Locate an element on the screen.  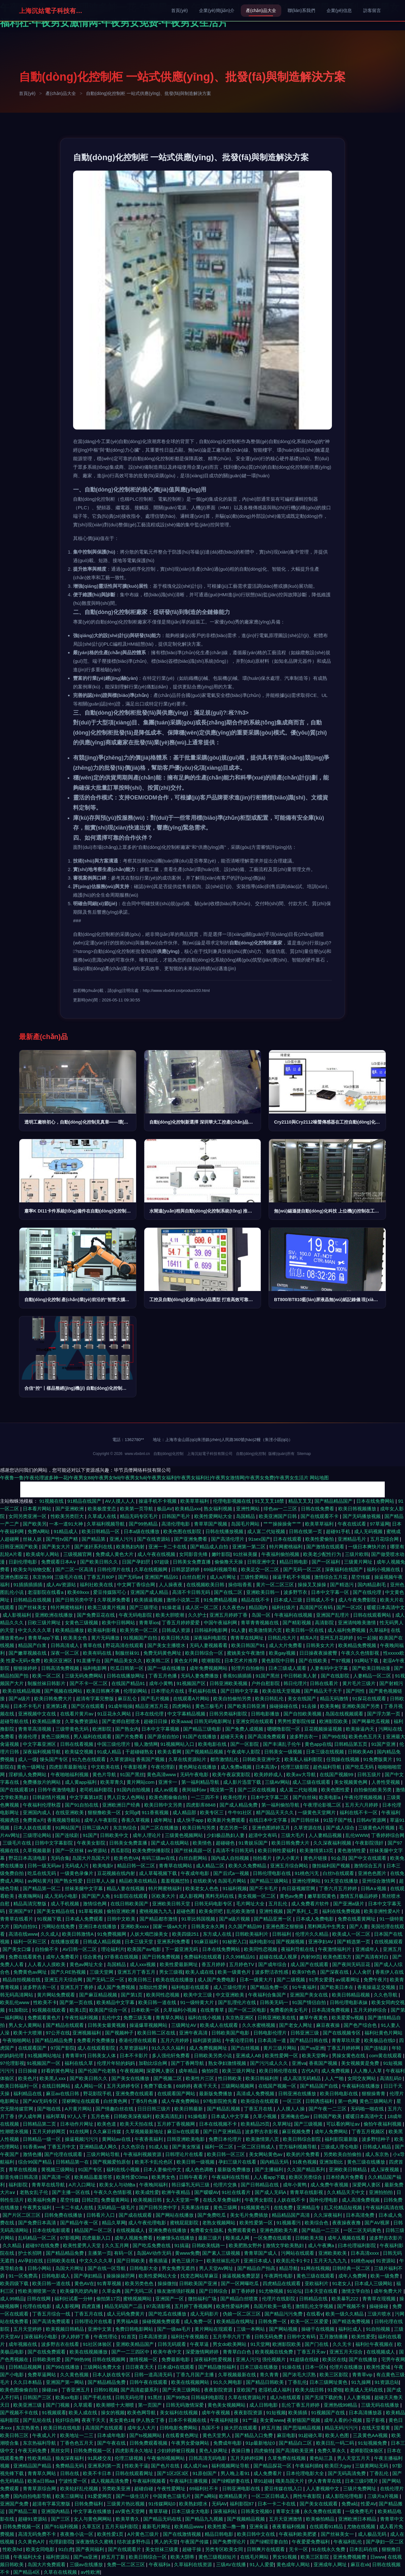
三级无码免费网站 is located at coordinates (84, 1675).